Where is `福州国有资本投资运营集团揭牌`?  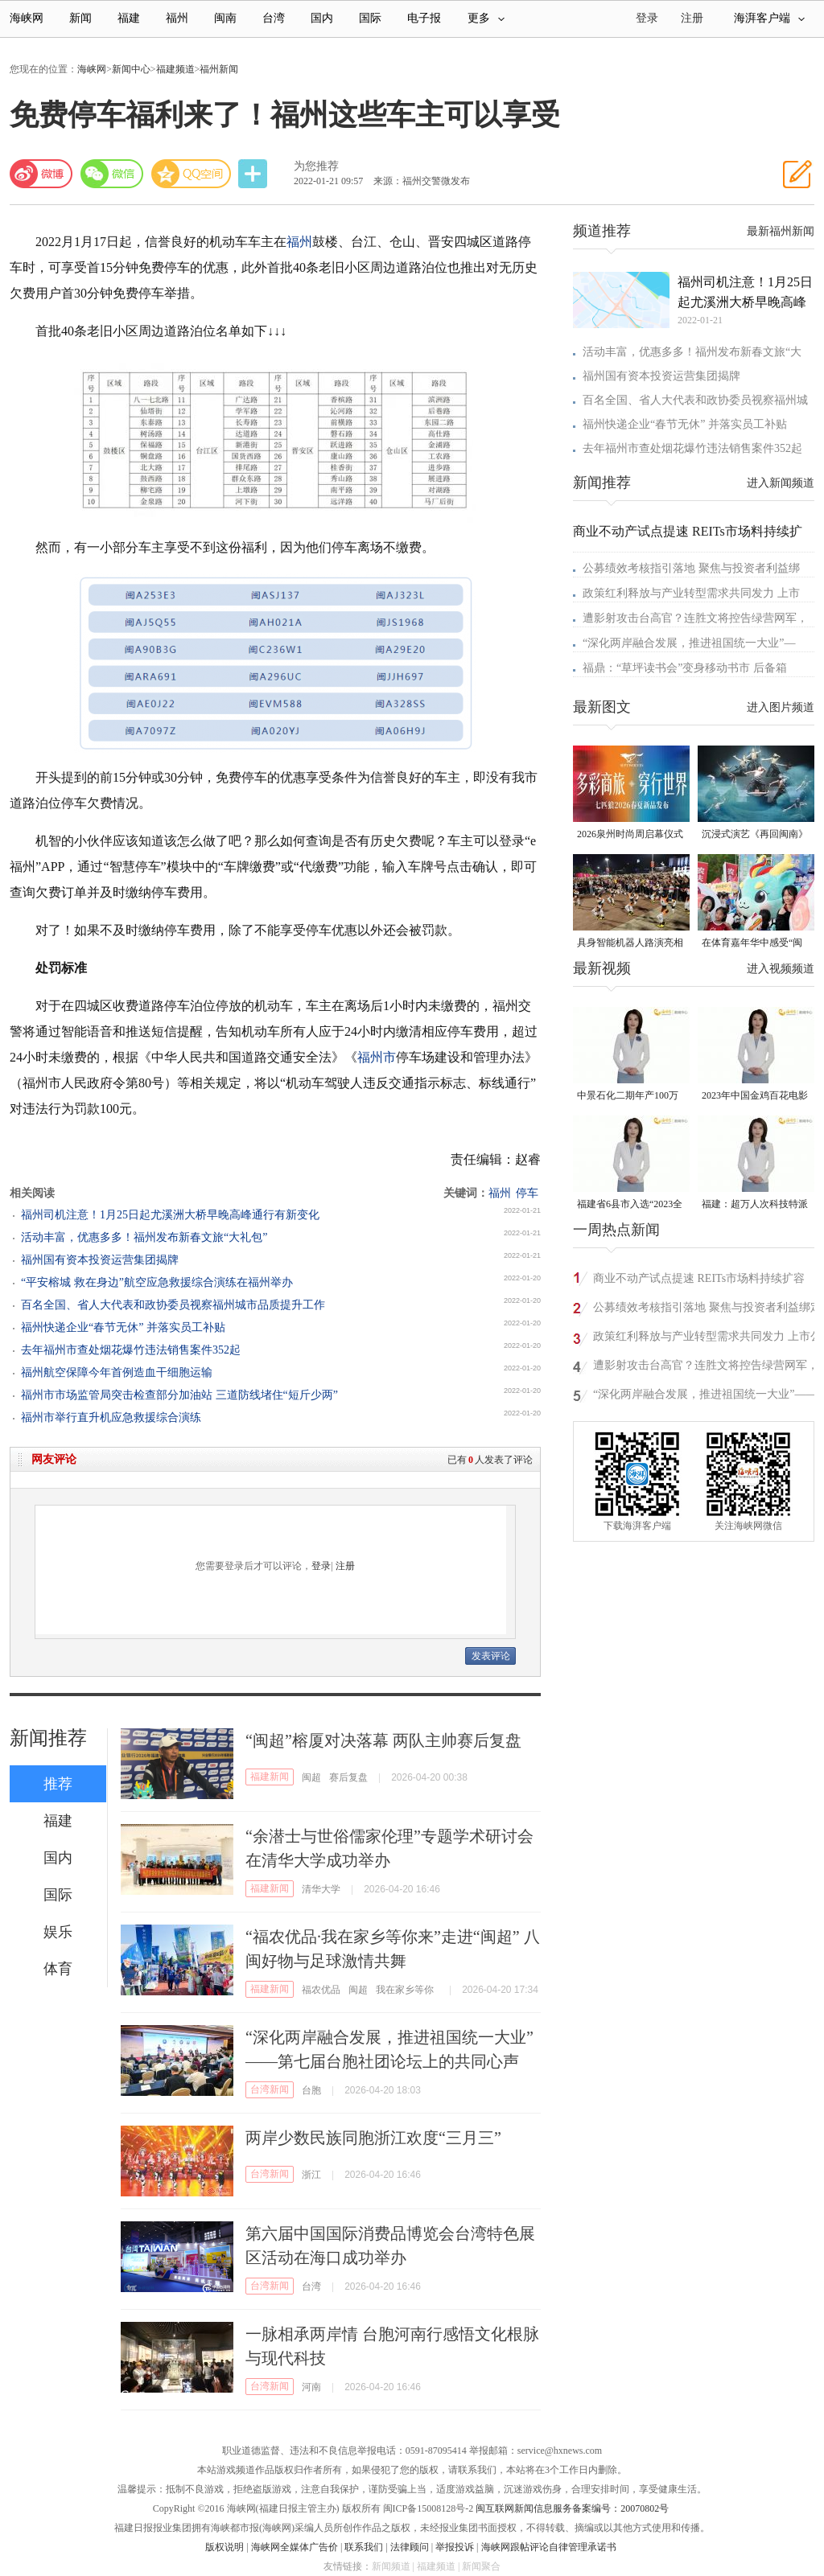 福州国有资本投资运营集团揭牌 is located at coordinates (100, 1260).